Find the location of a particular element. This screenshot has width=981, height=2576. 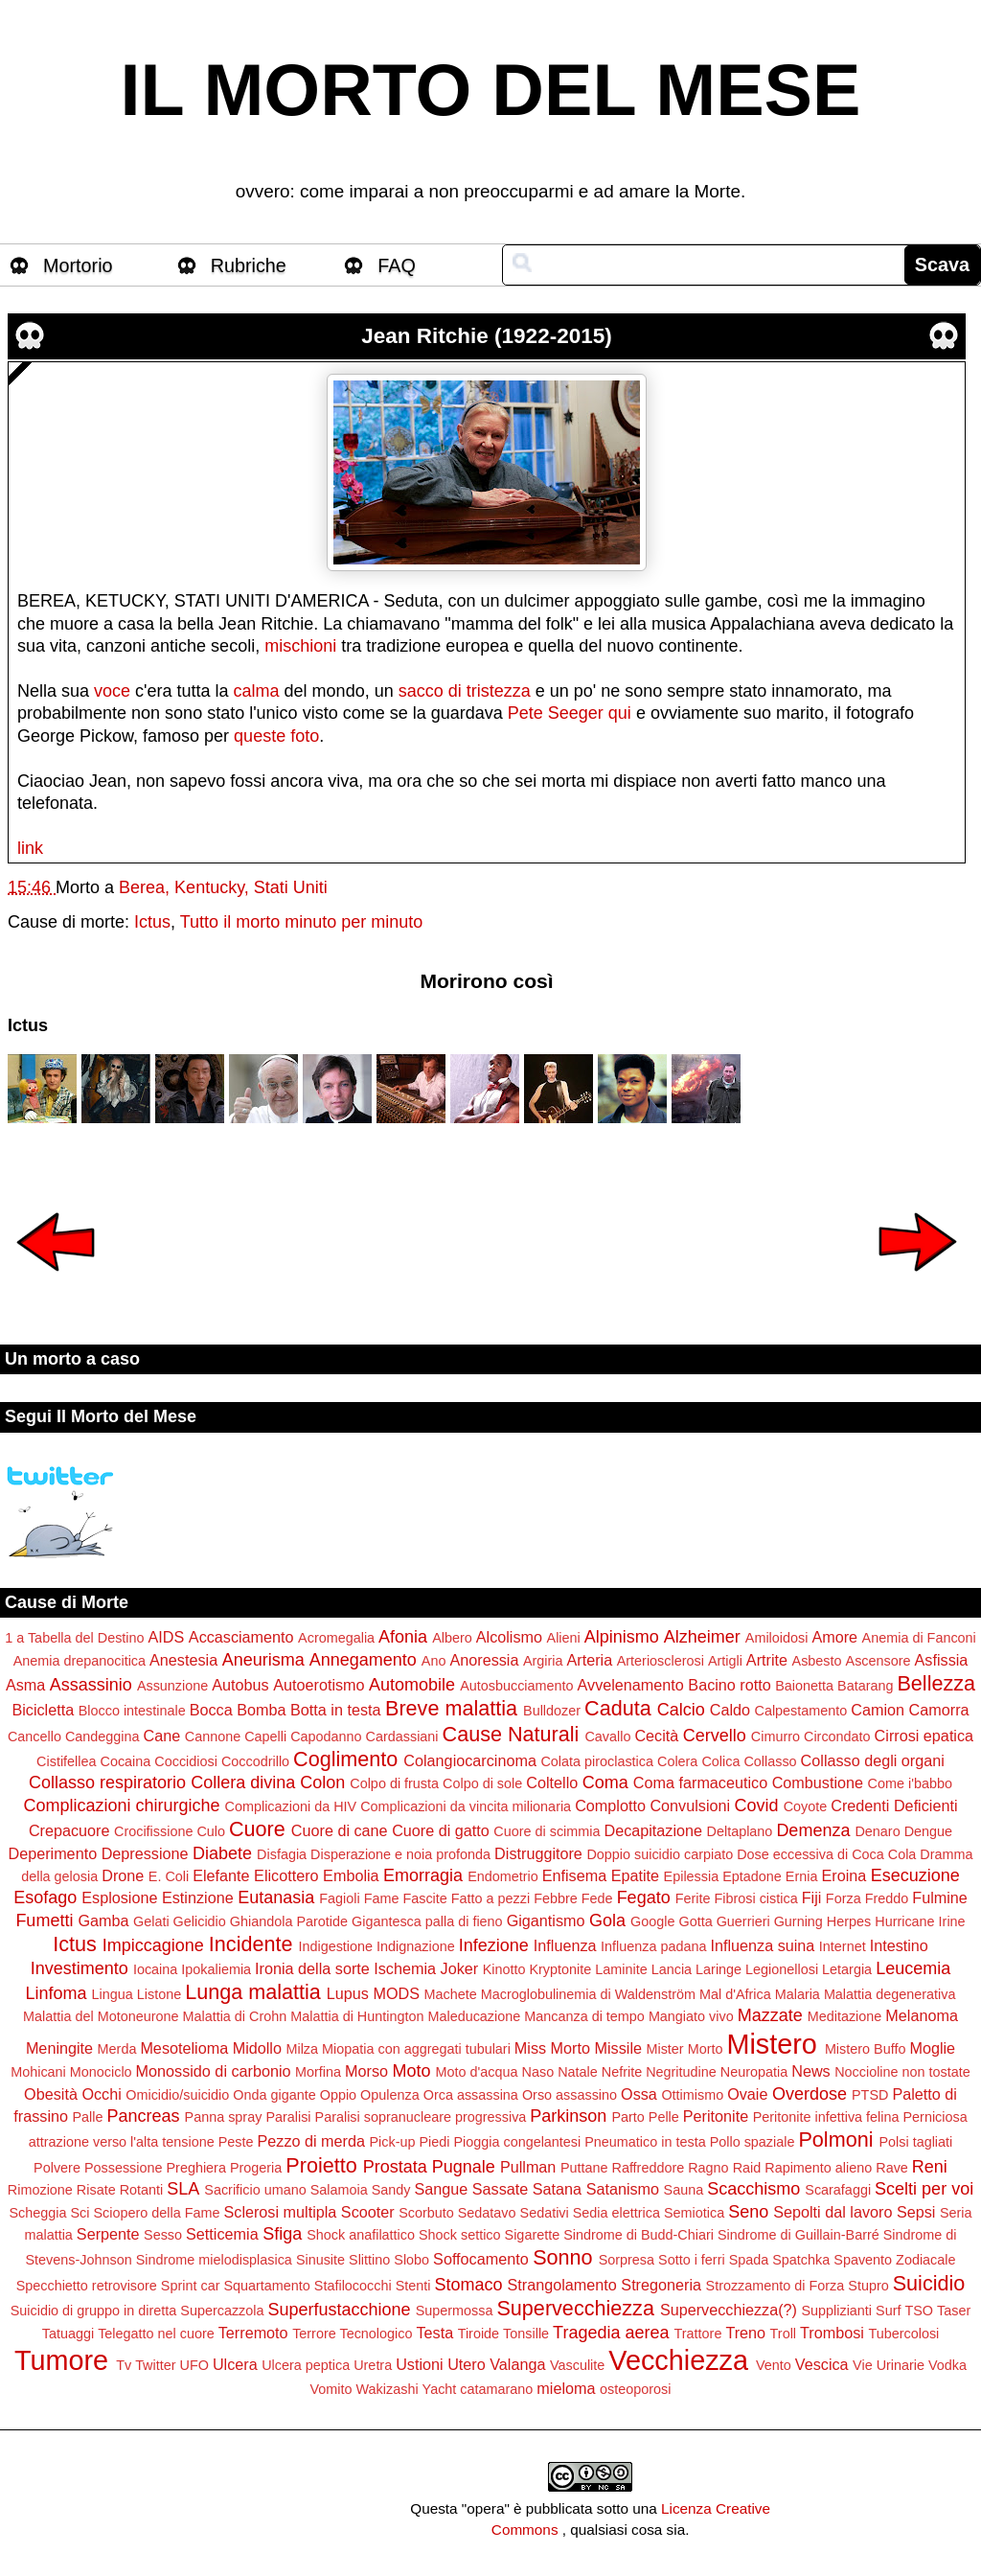

Esplosione is located at coordinates (119, 1897).